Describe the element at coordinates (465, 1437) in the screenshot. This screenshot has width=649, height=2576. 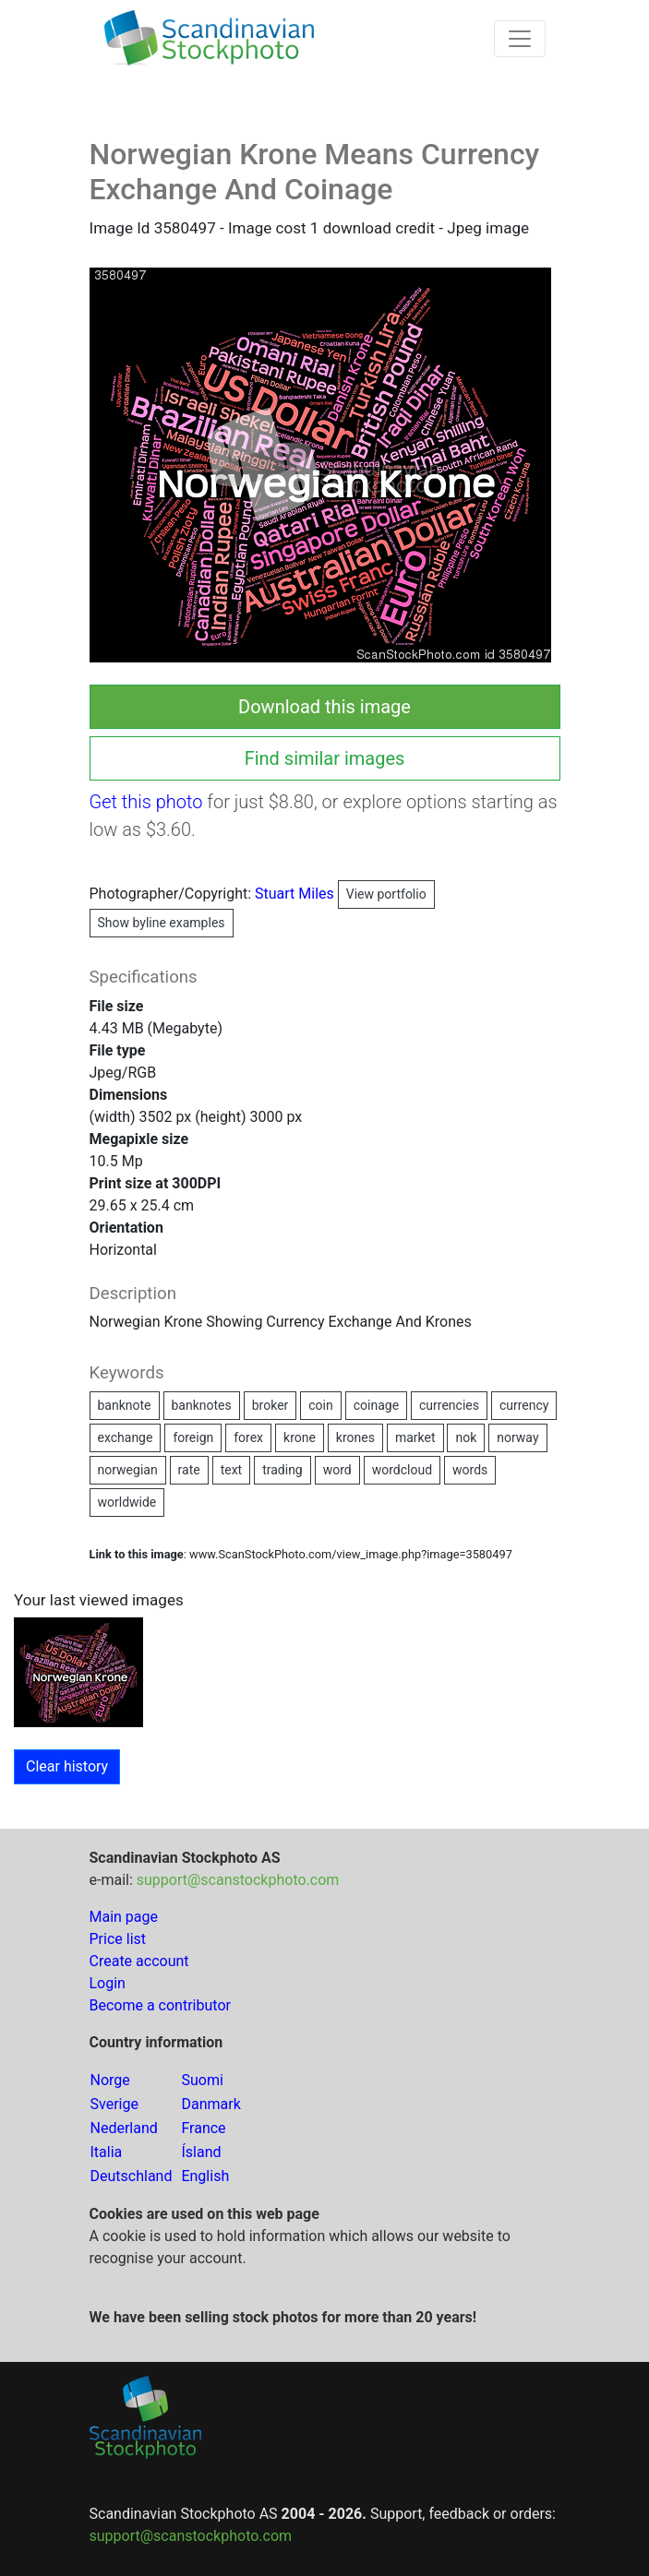
I see `nok` at that location.